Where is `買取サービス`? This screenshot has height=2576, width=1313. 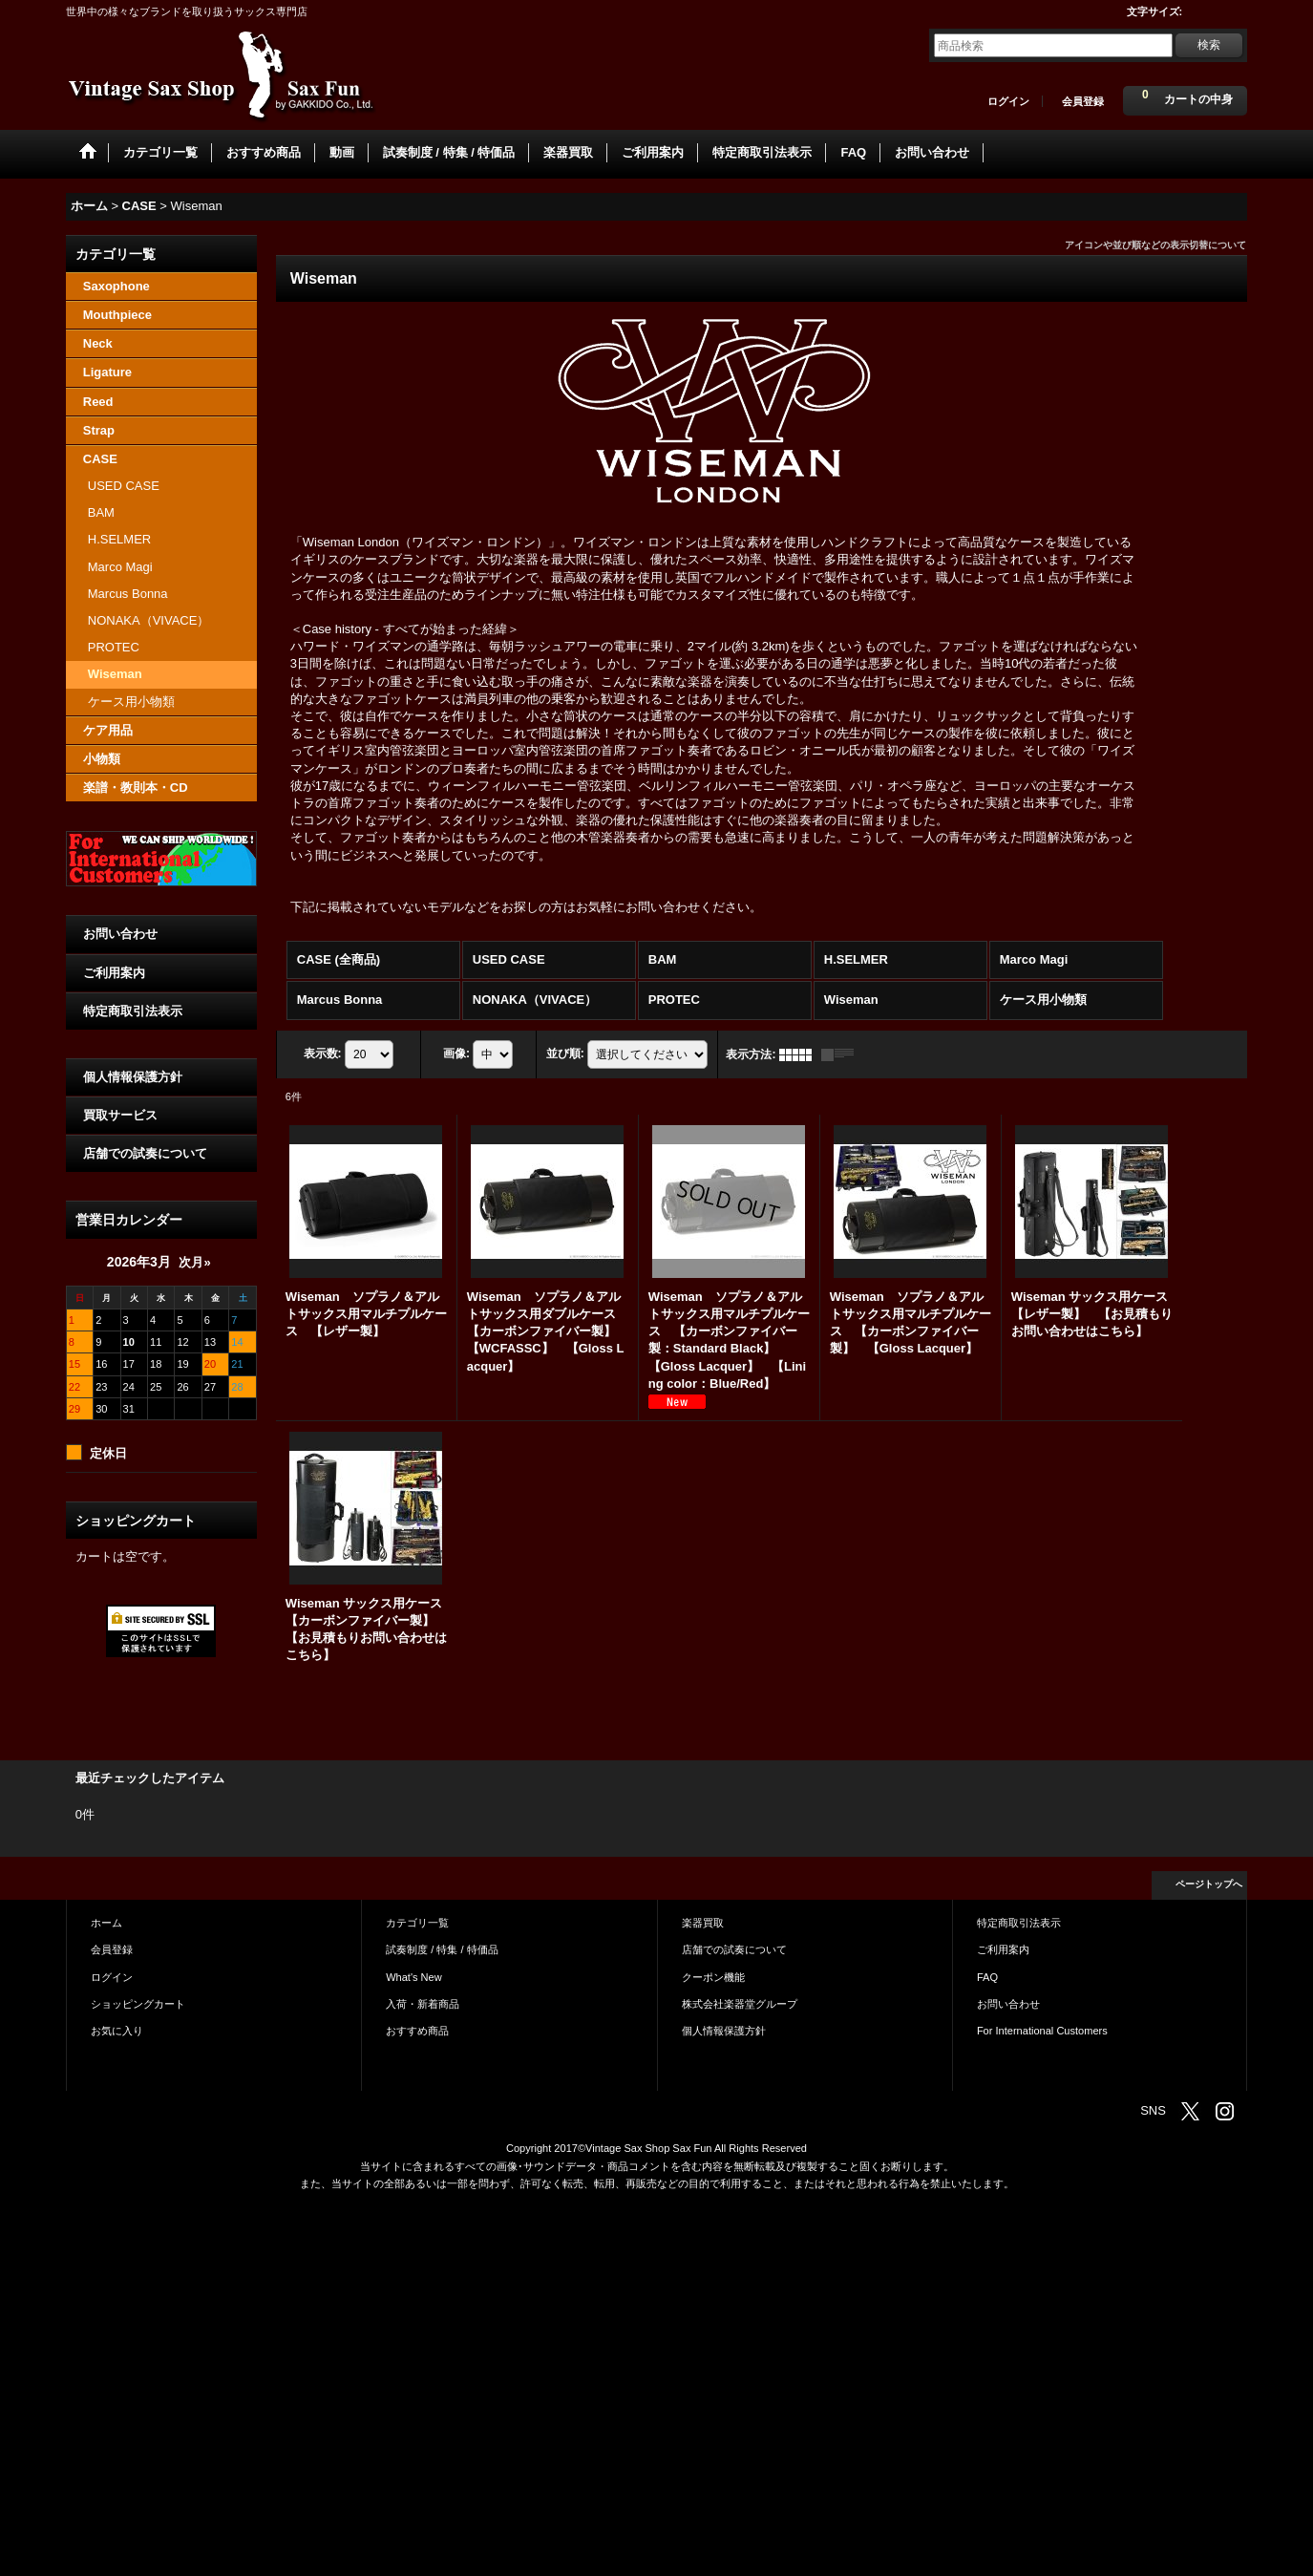 買取サービス is located at coordinates (120, 1115).